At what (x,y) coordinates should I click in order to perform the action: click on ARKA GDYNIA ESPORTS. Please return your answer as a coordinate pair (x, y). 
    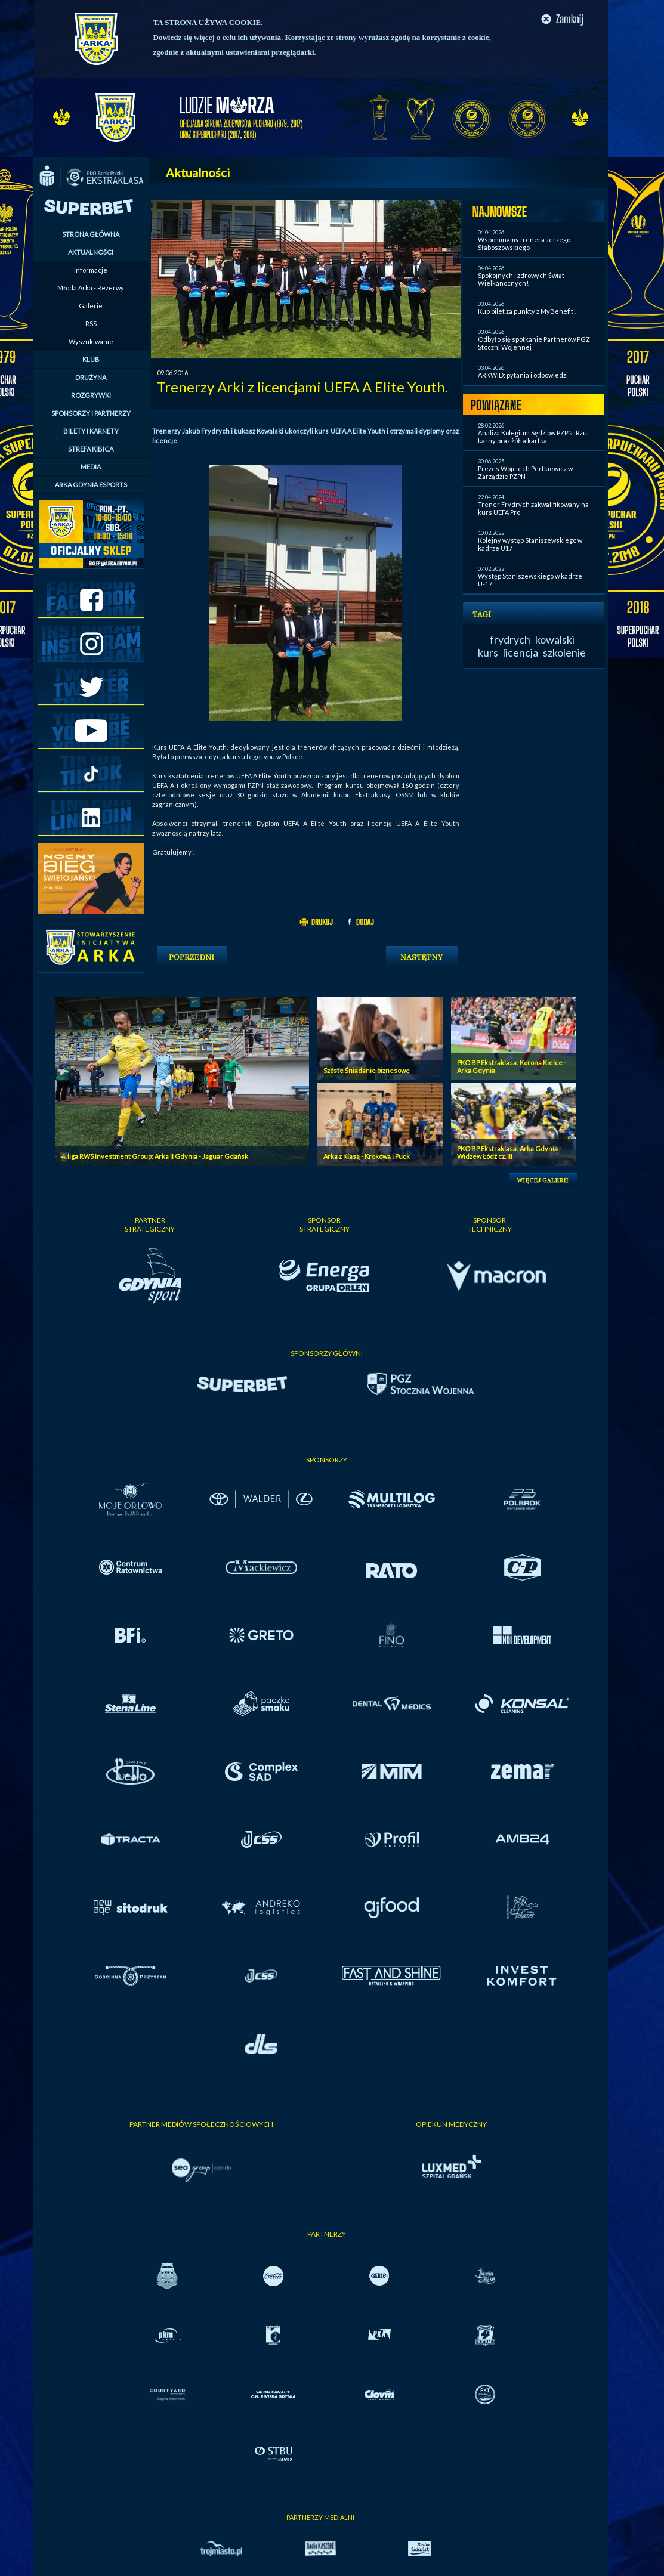
    Looking at the image, I should click on (91, 484).